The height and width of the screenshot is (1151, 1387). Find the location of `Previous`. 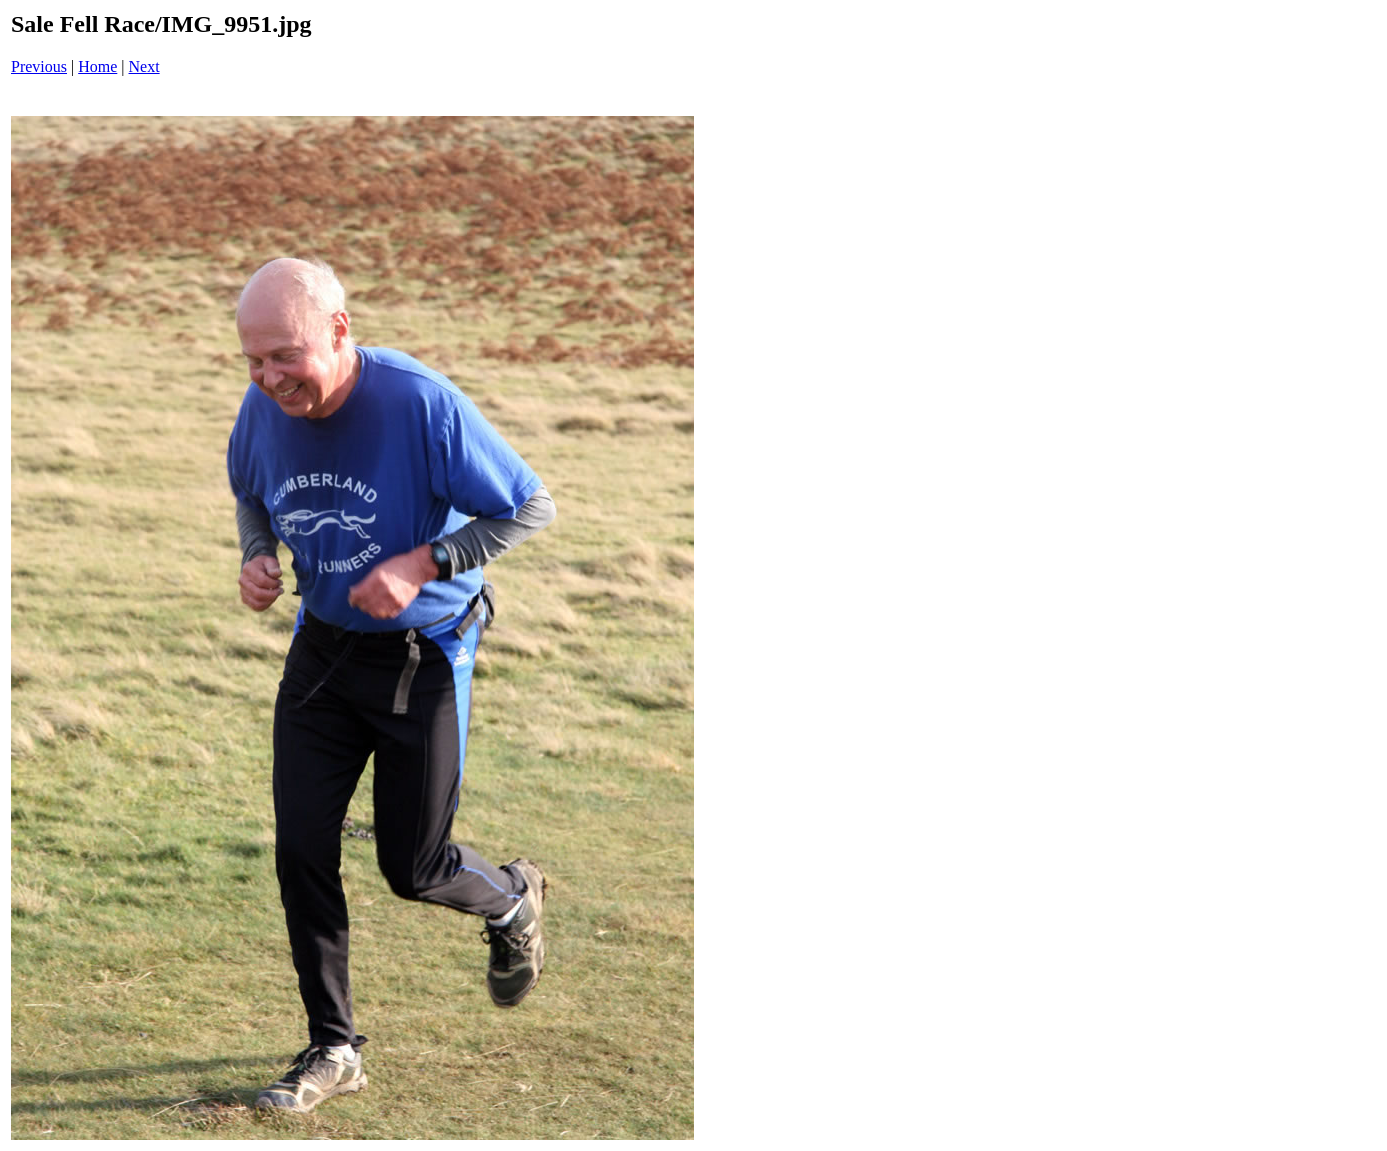

Previous is located at coordinates (39, 66).